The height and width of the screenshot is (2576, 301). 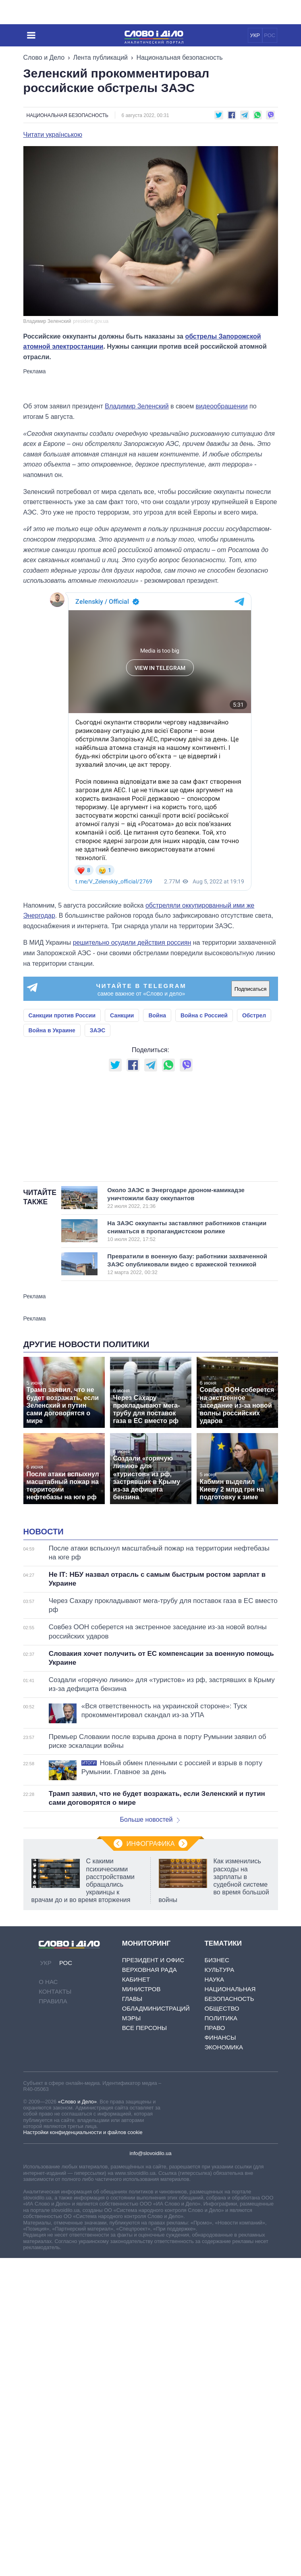 I want to click on Около ЗАЭС в Энергодаре дроном-камикадзе уничтожили базу оккупантов, so click(x=183, y=1298).